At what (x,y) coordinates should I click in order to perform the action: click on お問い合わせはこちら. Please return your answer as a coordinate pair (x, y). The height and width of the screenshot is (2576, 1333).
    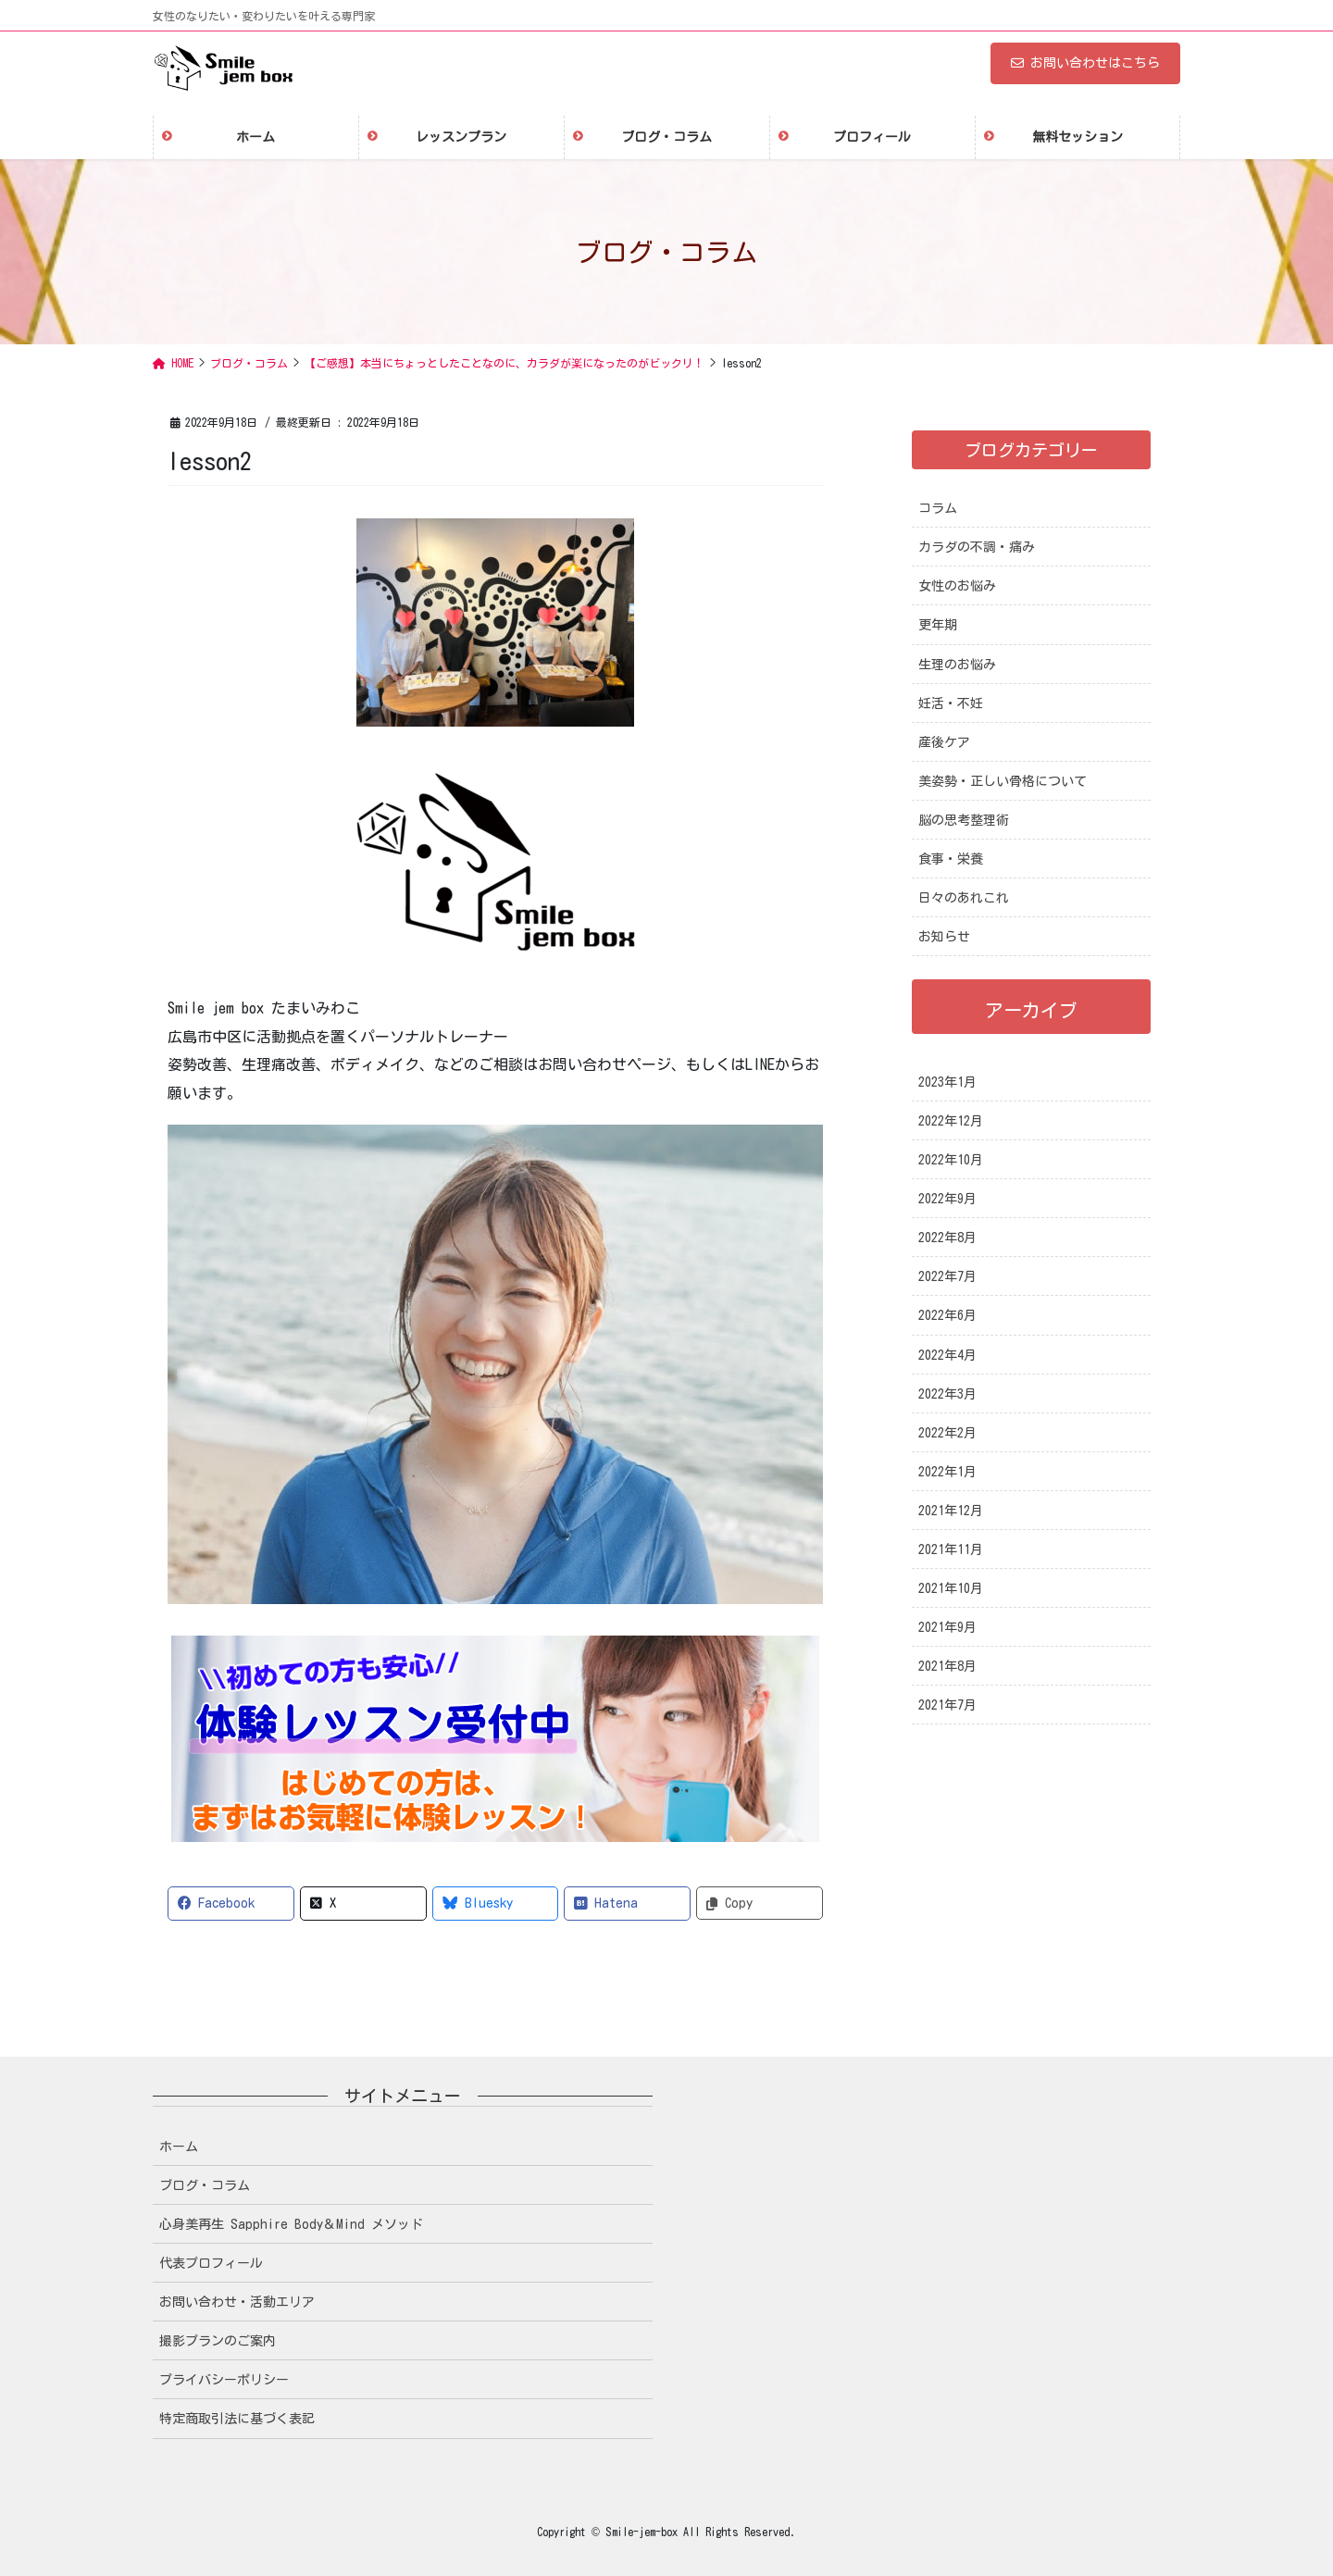
    Looking at the image, I should click on (1085, 62).